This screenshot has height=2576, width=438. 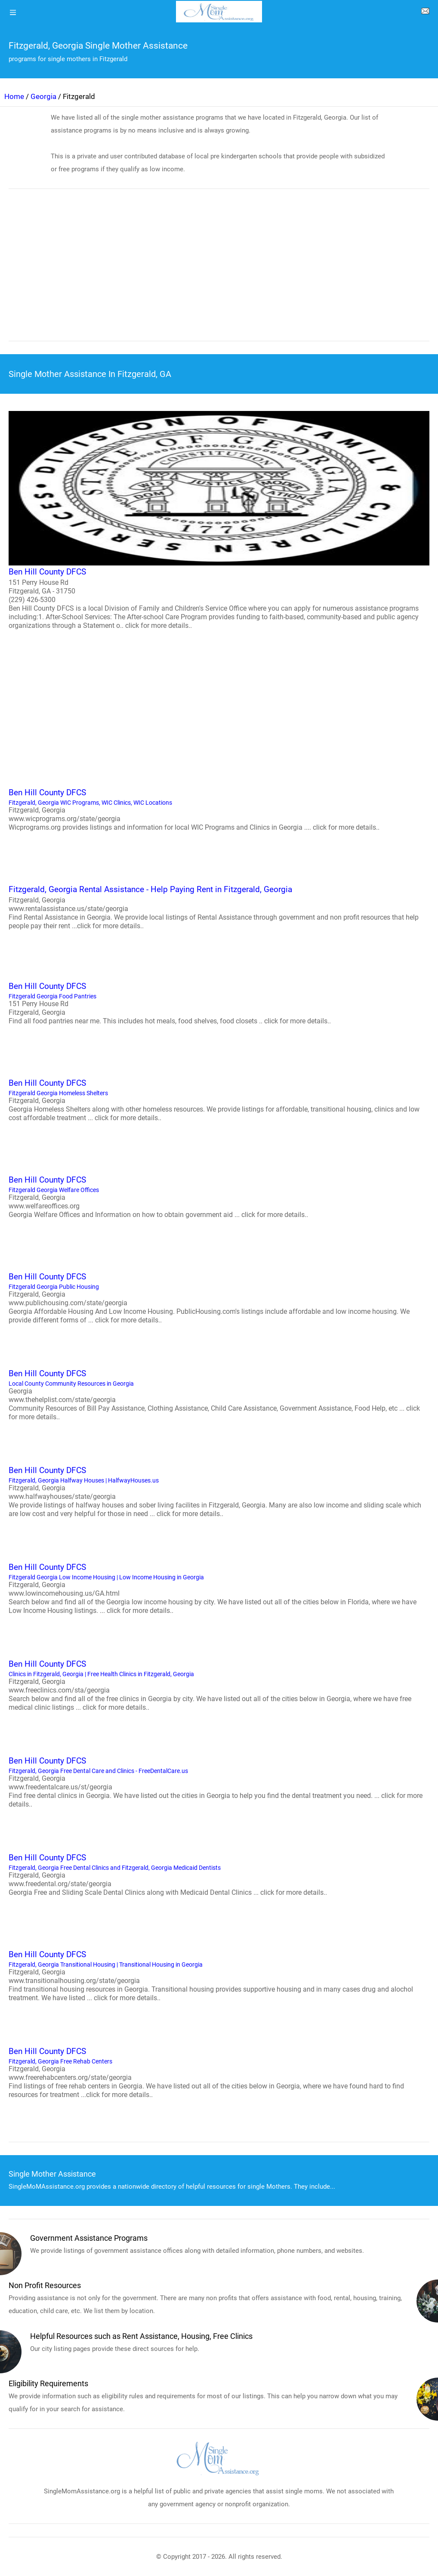 I want to click on Local County Community Resources in Georgia, so click(x=219, y=1394).